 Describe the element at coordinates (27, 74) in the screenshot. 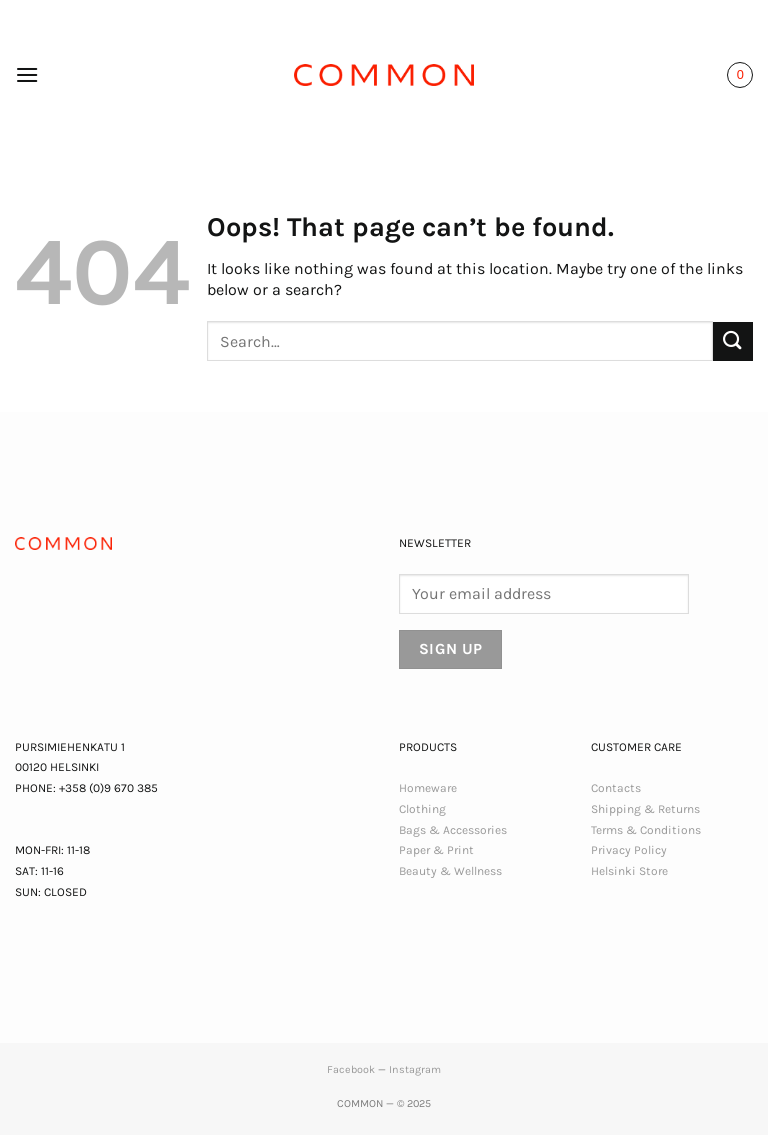

I see `[button]` at that location.